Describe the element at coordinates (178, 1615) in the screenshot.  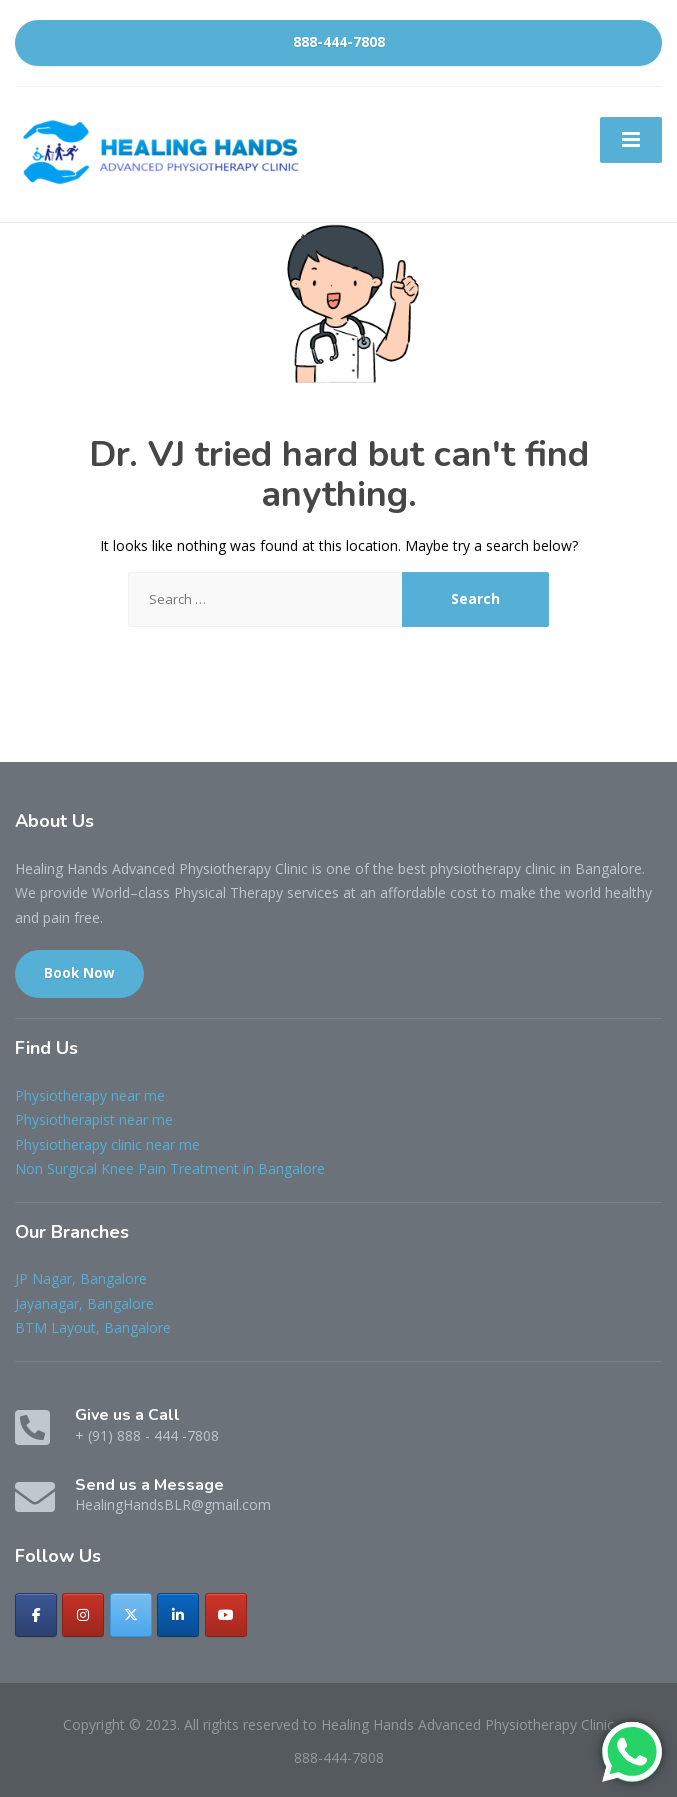
I see `[Healing Hands Advanced Physiotherapy Clinic on Linkedin]` at that location.